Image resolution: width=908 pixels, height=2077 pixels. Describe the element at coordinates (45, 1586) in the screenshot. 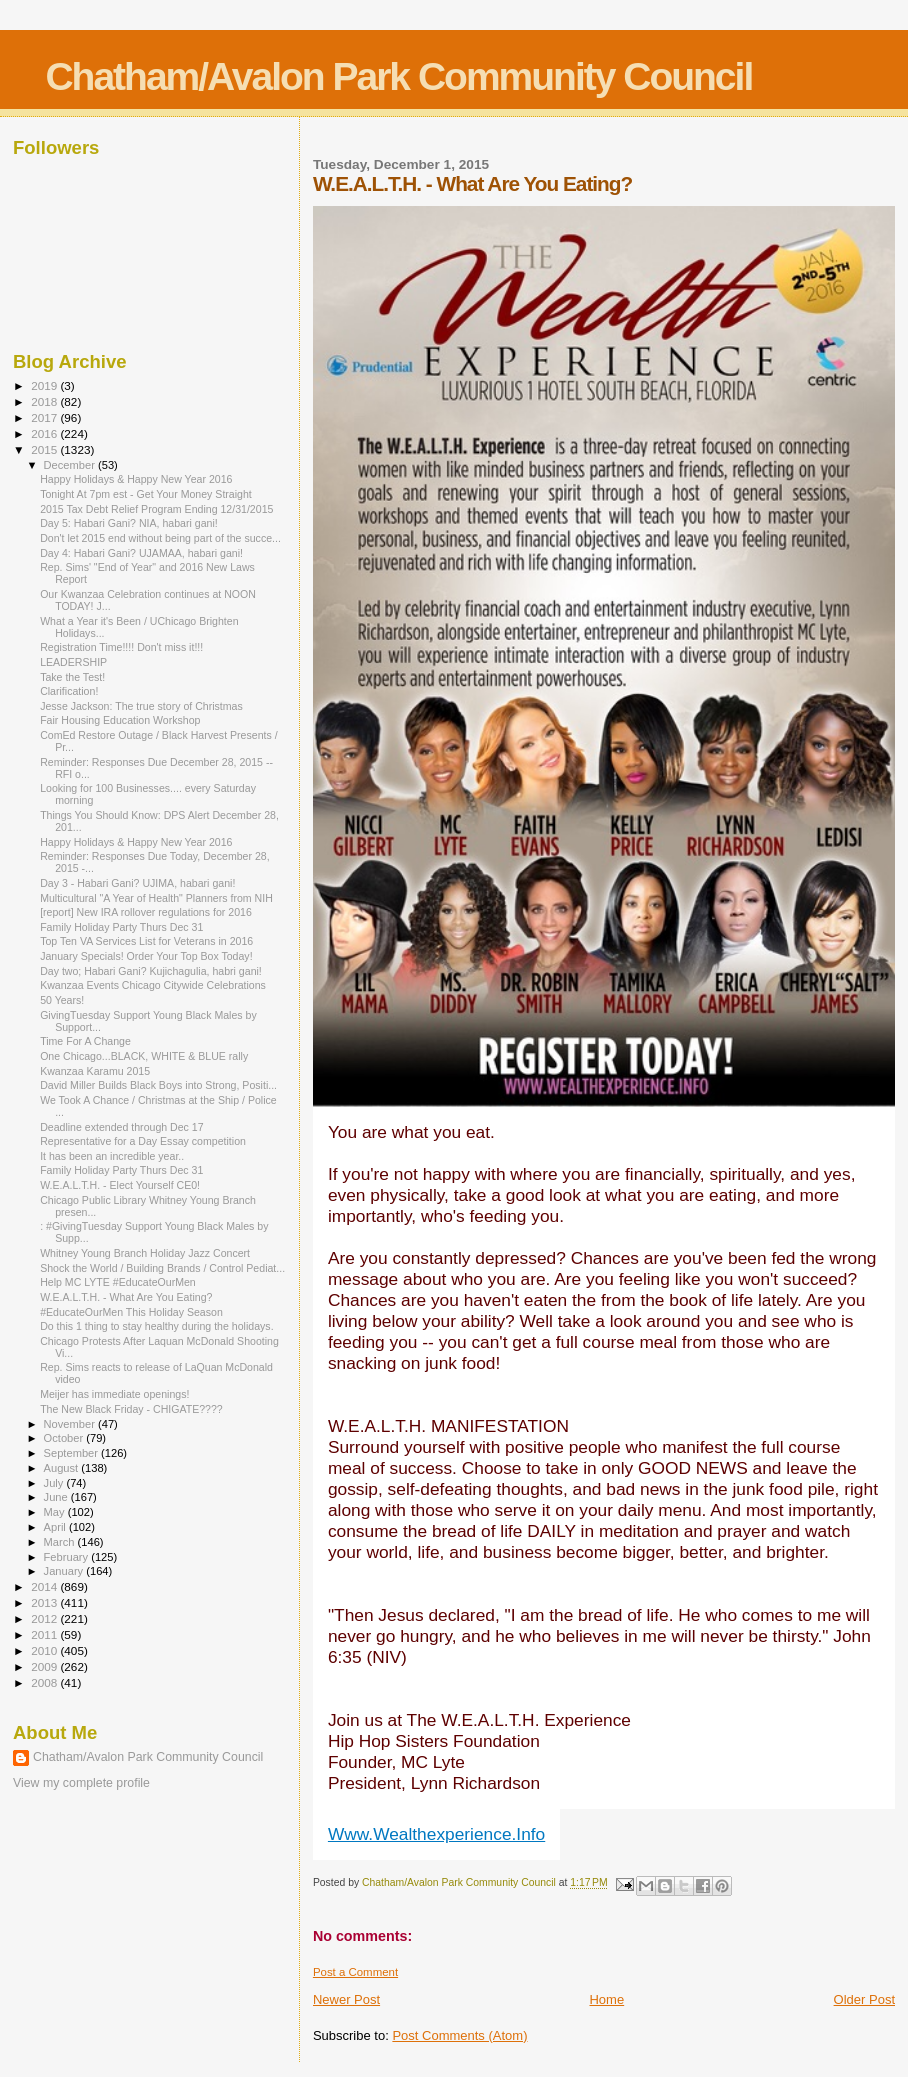

I see `2014` at that location.